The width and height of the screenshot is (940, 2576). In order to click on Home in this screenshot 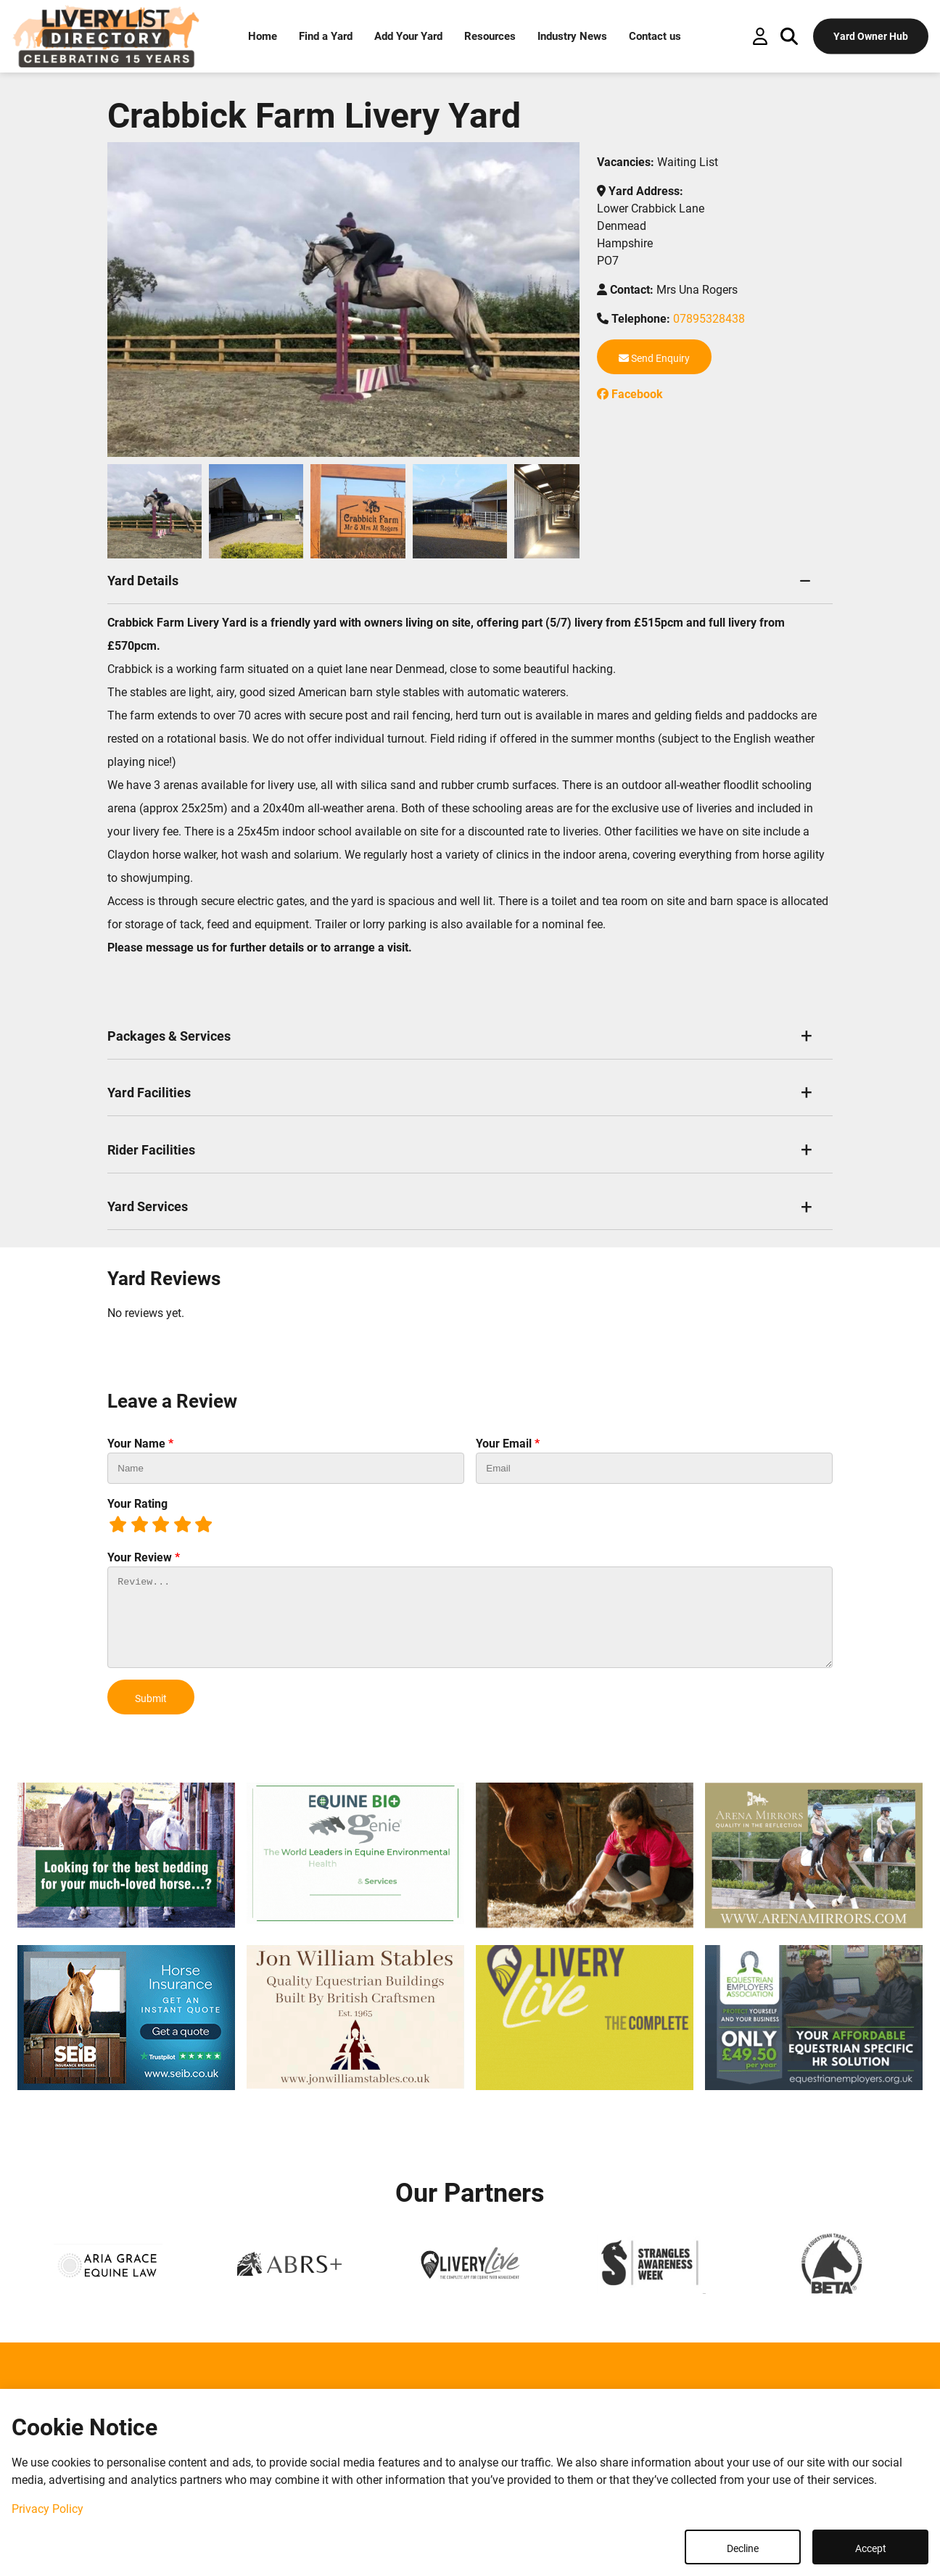, I will do `click(262, 36)`.